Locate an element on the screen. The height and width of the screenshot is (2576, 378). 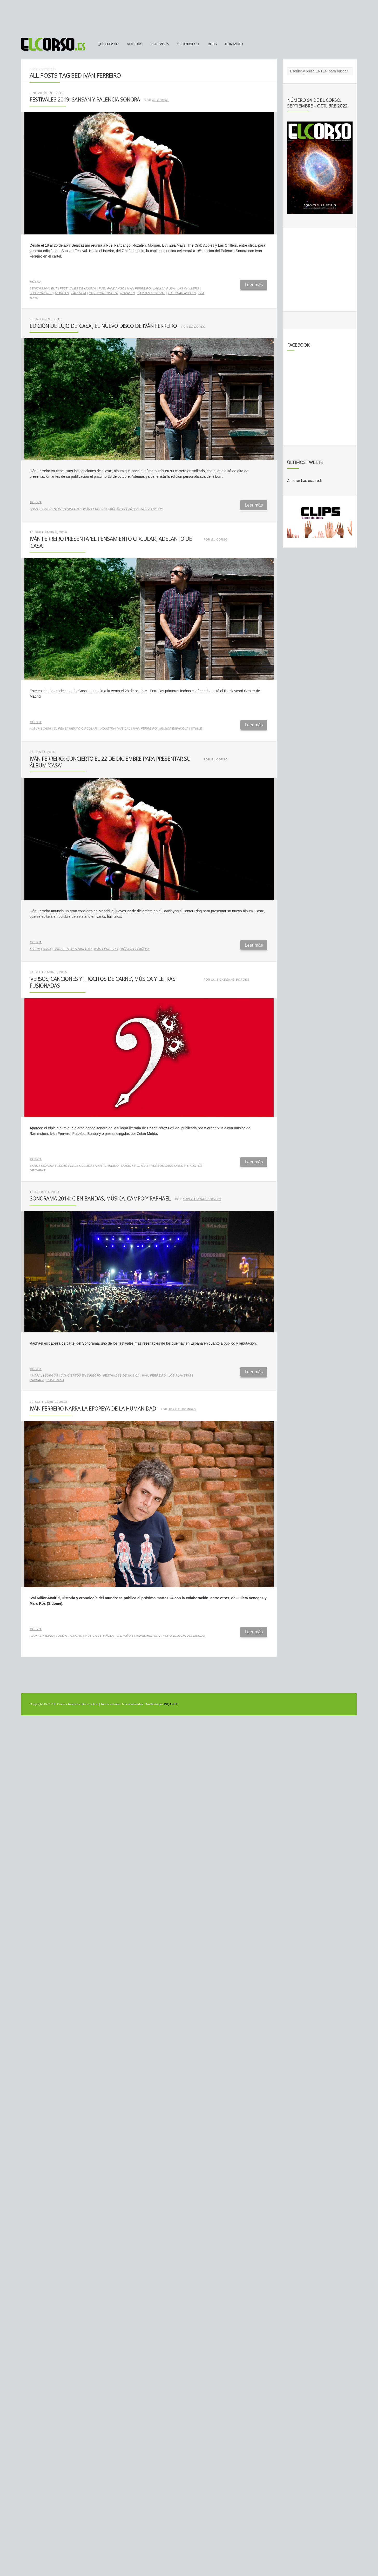
EUT is located at coordinates (54, 288).